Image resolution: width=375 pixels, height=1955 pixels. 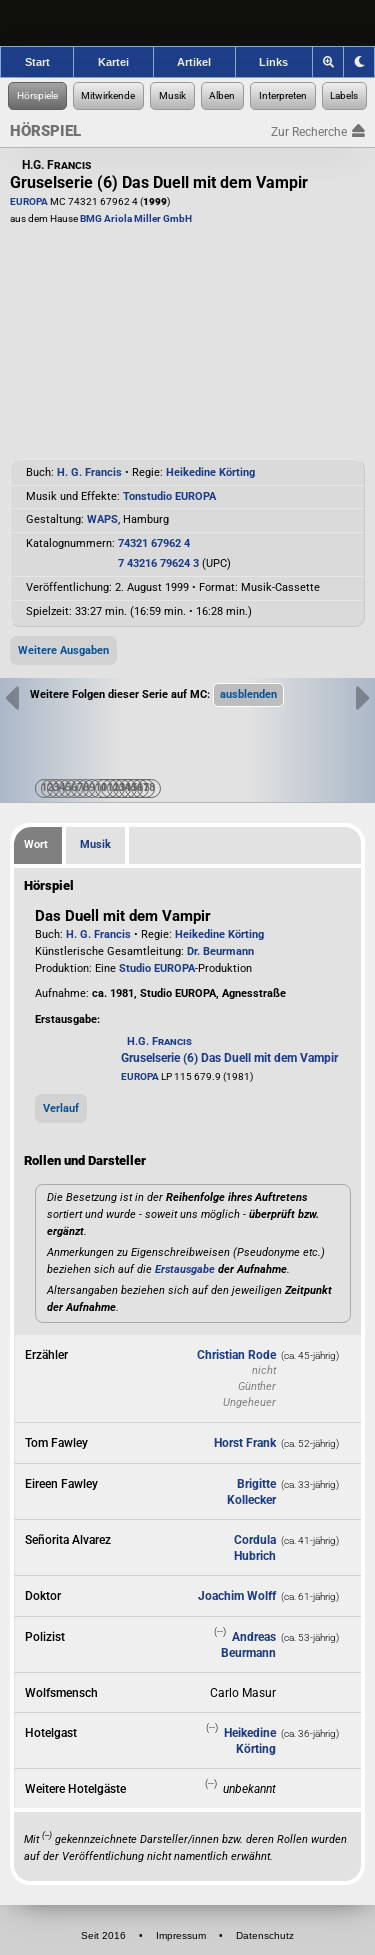 I want to click on Links [Zu den Links der Hörspielforscher], so click(x=273, y=62).